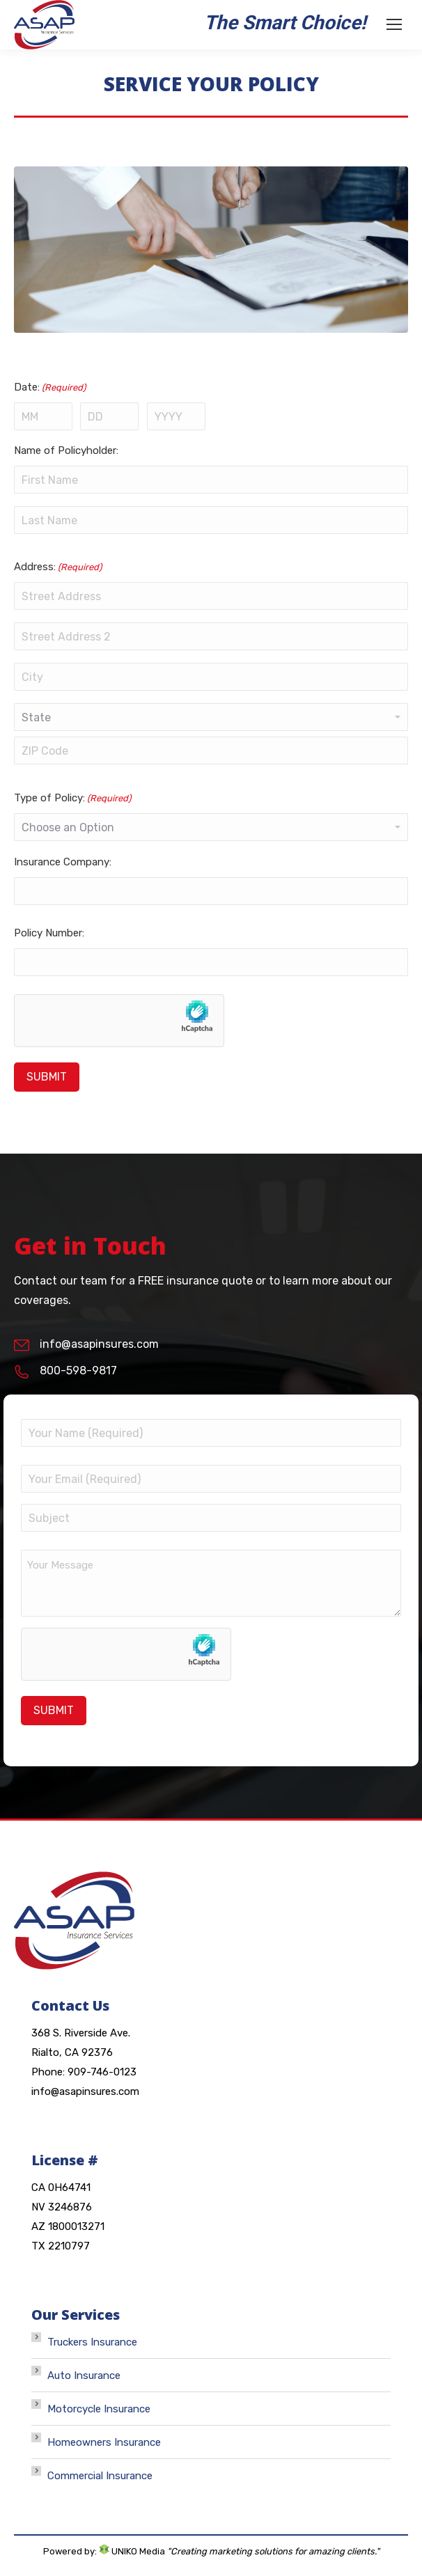 The image size is (422, 2576). I want to click on Type of Policy:, so click(72, 798).